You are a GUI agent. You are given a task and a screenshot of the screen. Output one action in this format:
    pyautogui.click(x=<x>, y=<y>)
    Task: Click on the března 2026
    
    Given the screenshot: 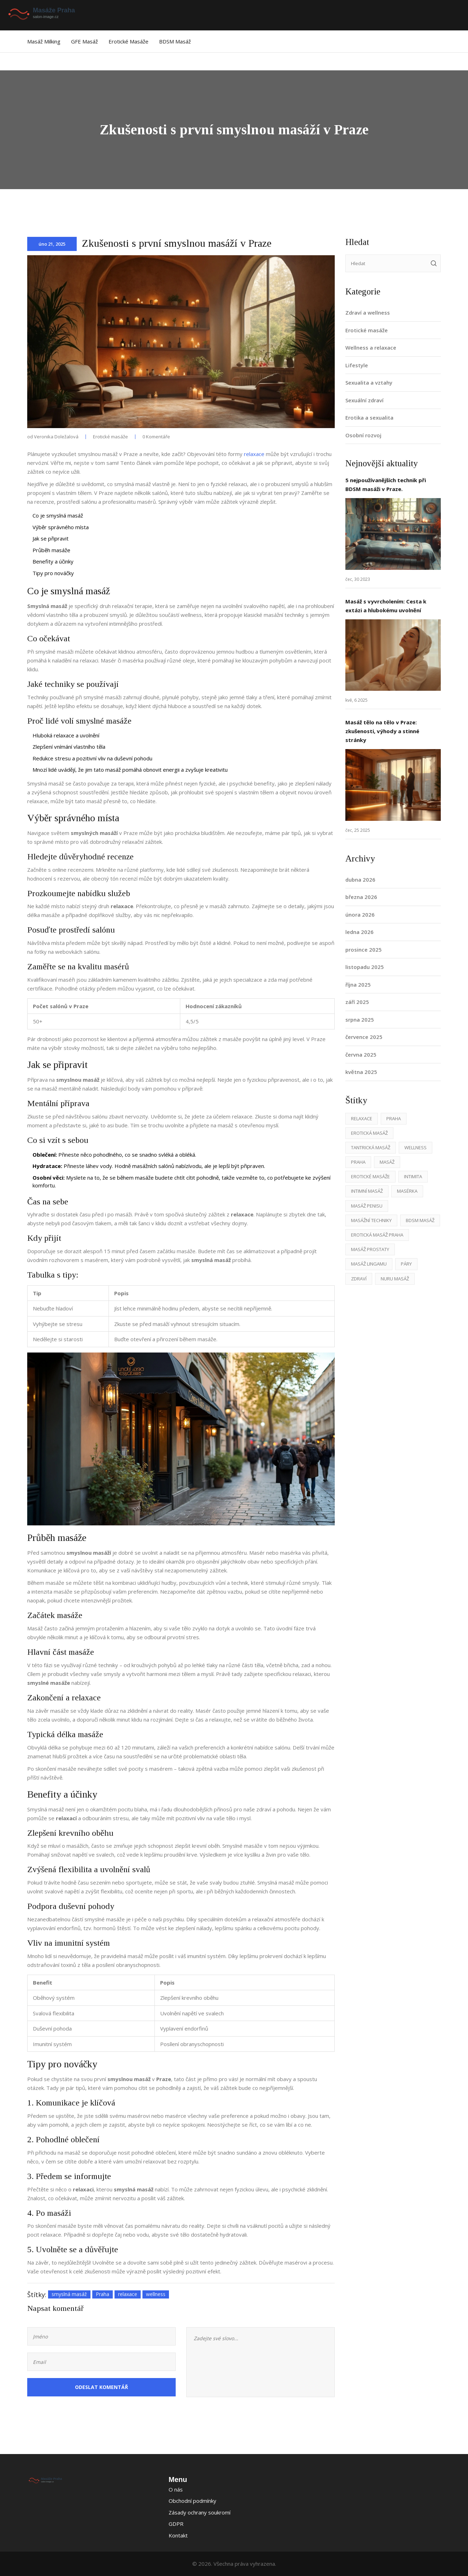 What is the action you would take?
    pyautogui.click(x=361, y=896)
    